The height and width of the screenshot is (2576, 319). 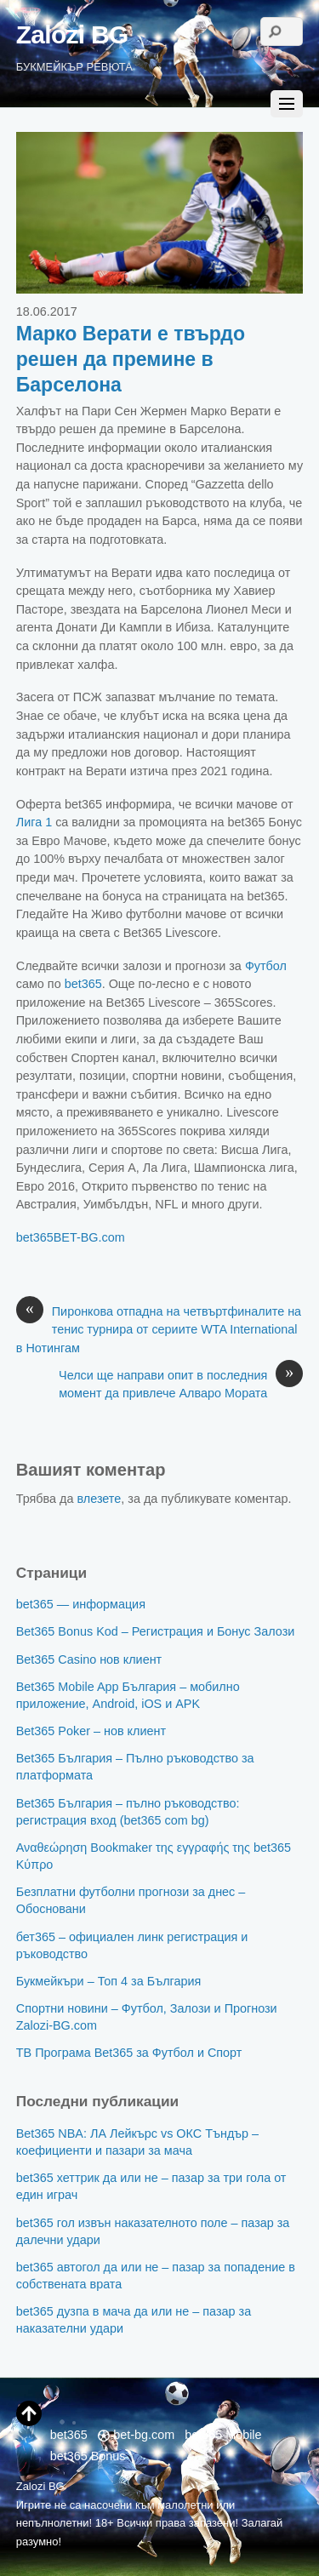 What do you see at coordinates (89, 1659) in the screenshot?
I see `Bet365 Casino нов клиент` at bounding box center [89, 1659].